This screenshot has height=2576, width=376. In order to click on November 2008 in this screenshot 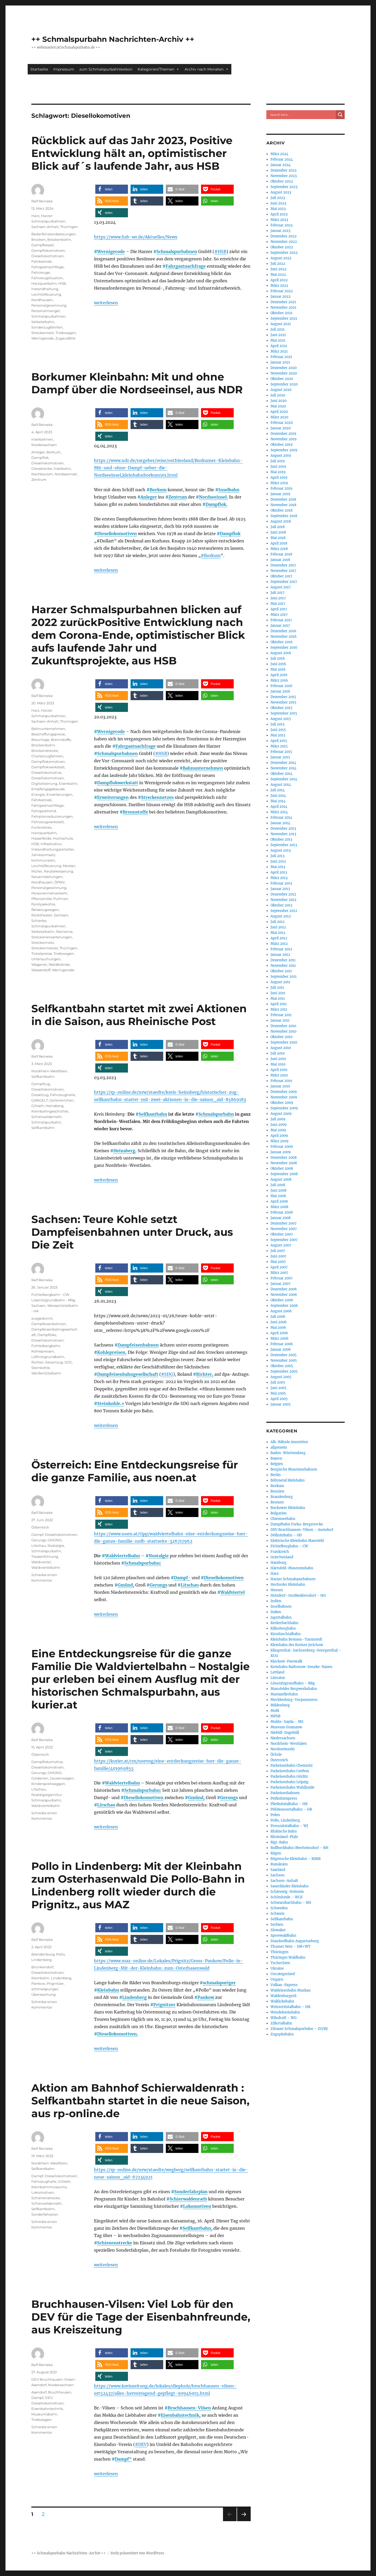, I will do `click(284, 1163)`.